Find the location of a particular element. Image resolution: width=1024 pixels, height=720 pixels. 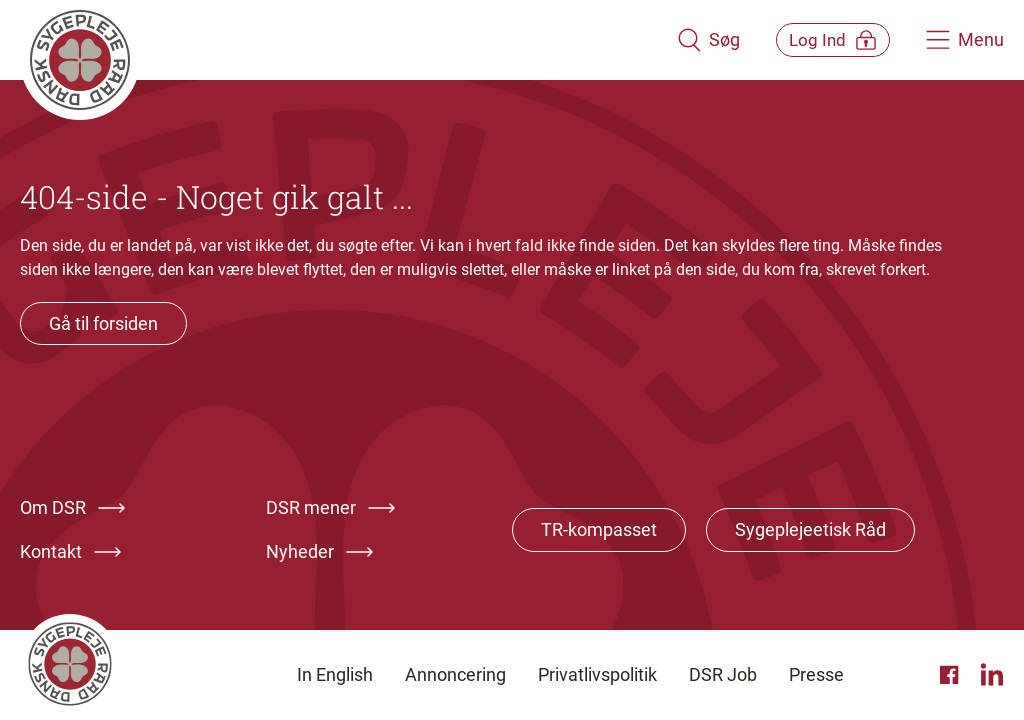

[Åben søgemodul] is located at coordinates (681, 40).